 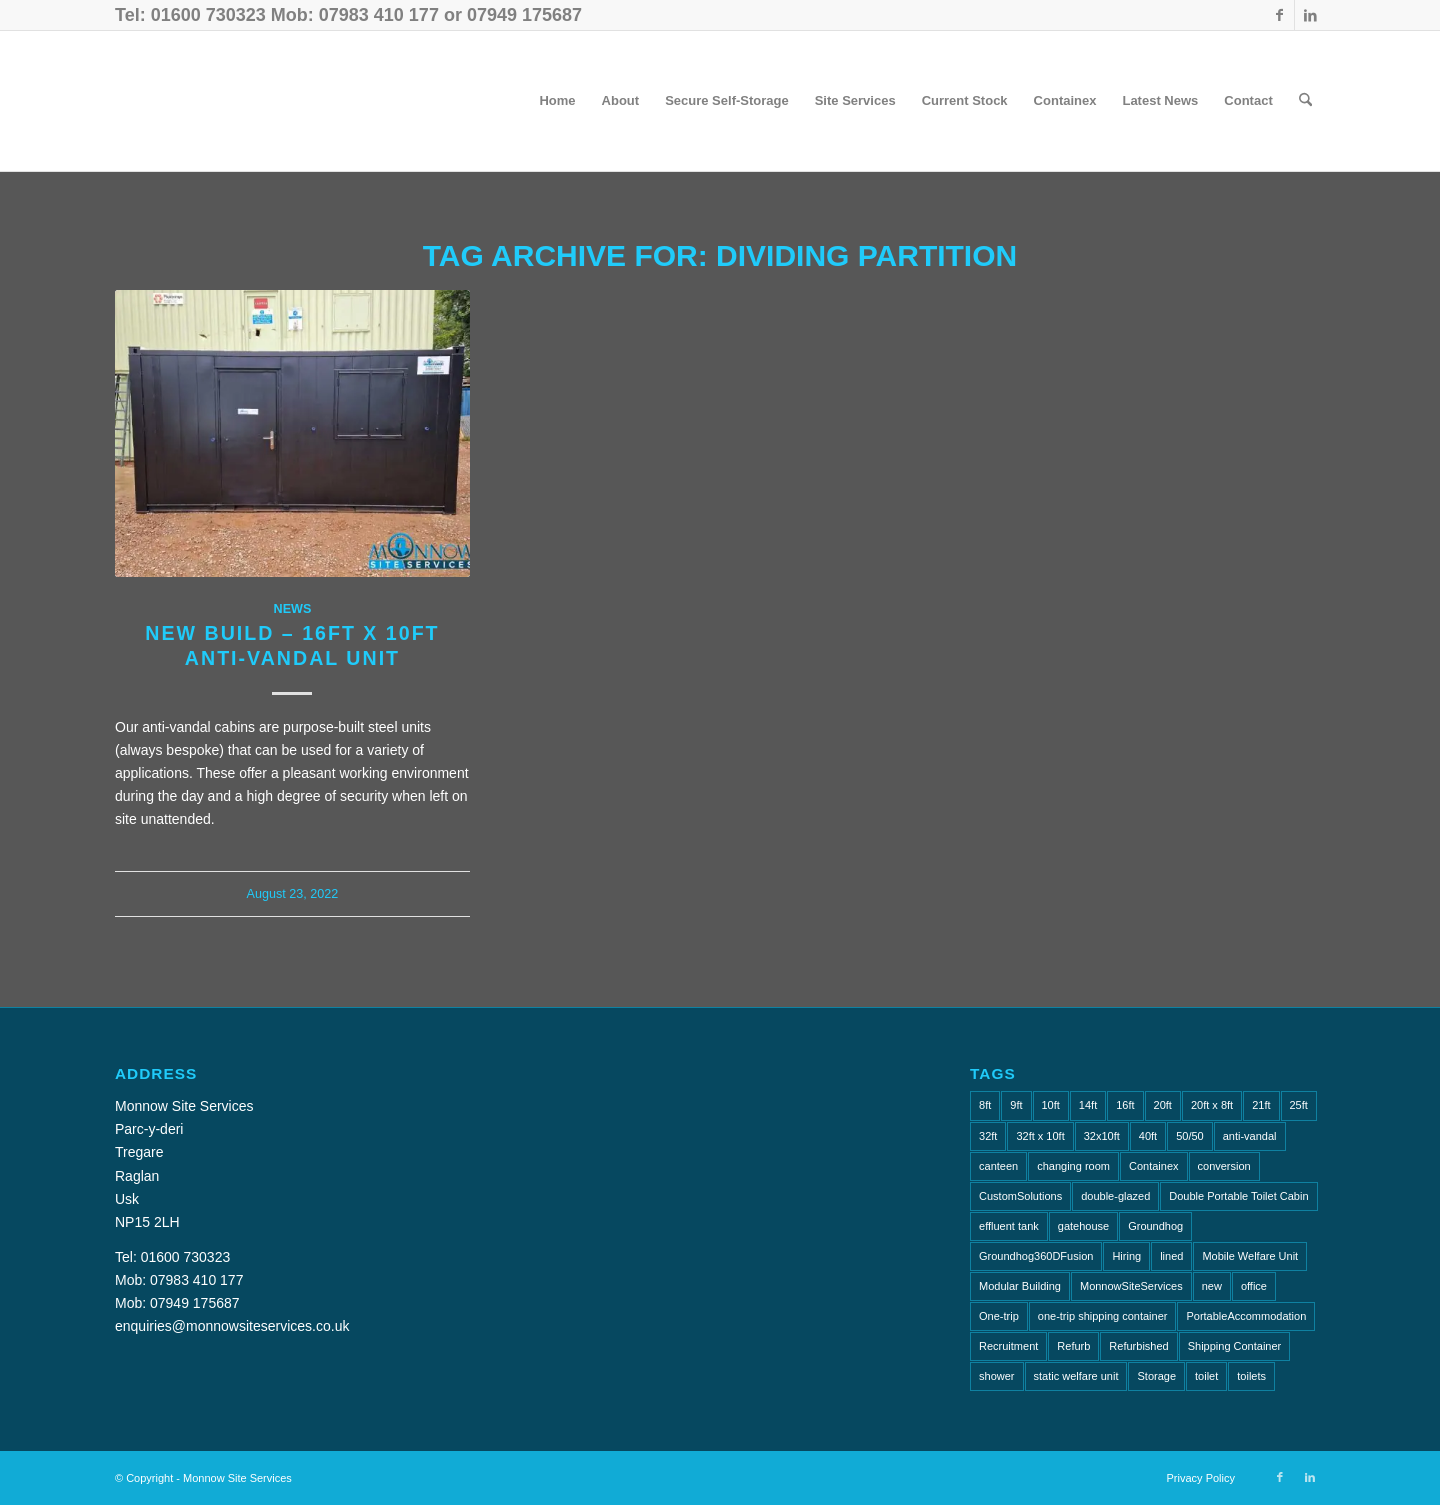 I want to click on changing room [changing room (4 items)], so click(x=1073, y=1166).